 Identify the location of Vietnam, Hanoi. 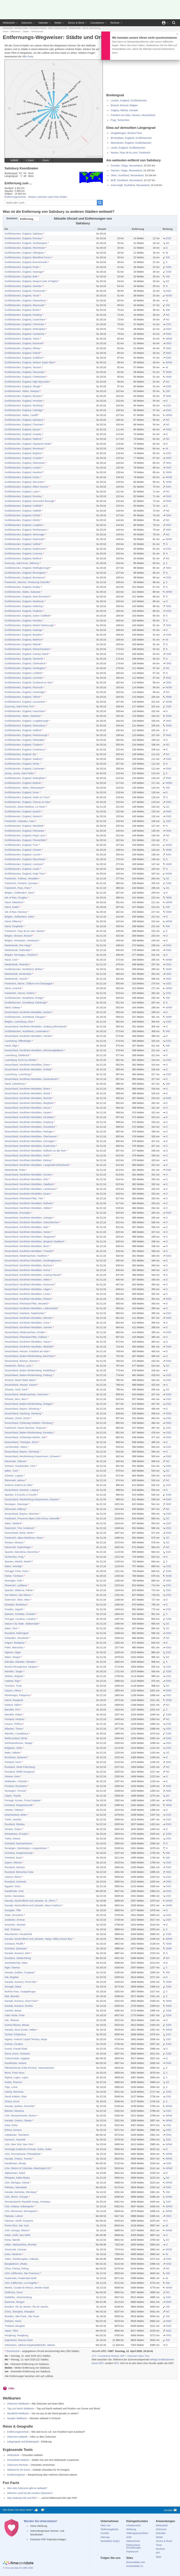
(13, 2321).